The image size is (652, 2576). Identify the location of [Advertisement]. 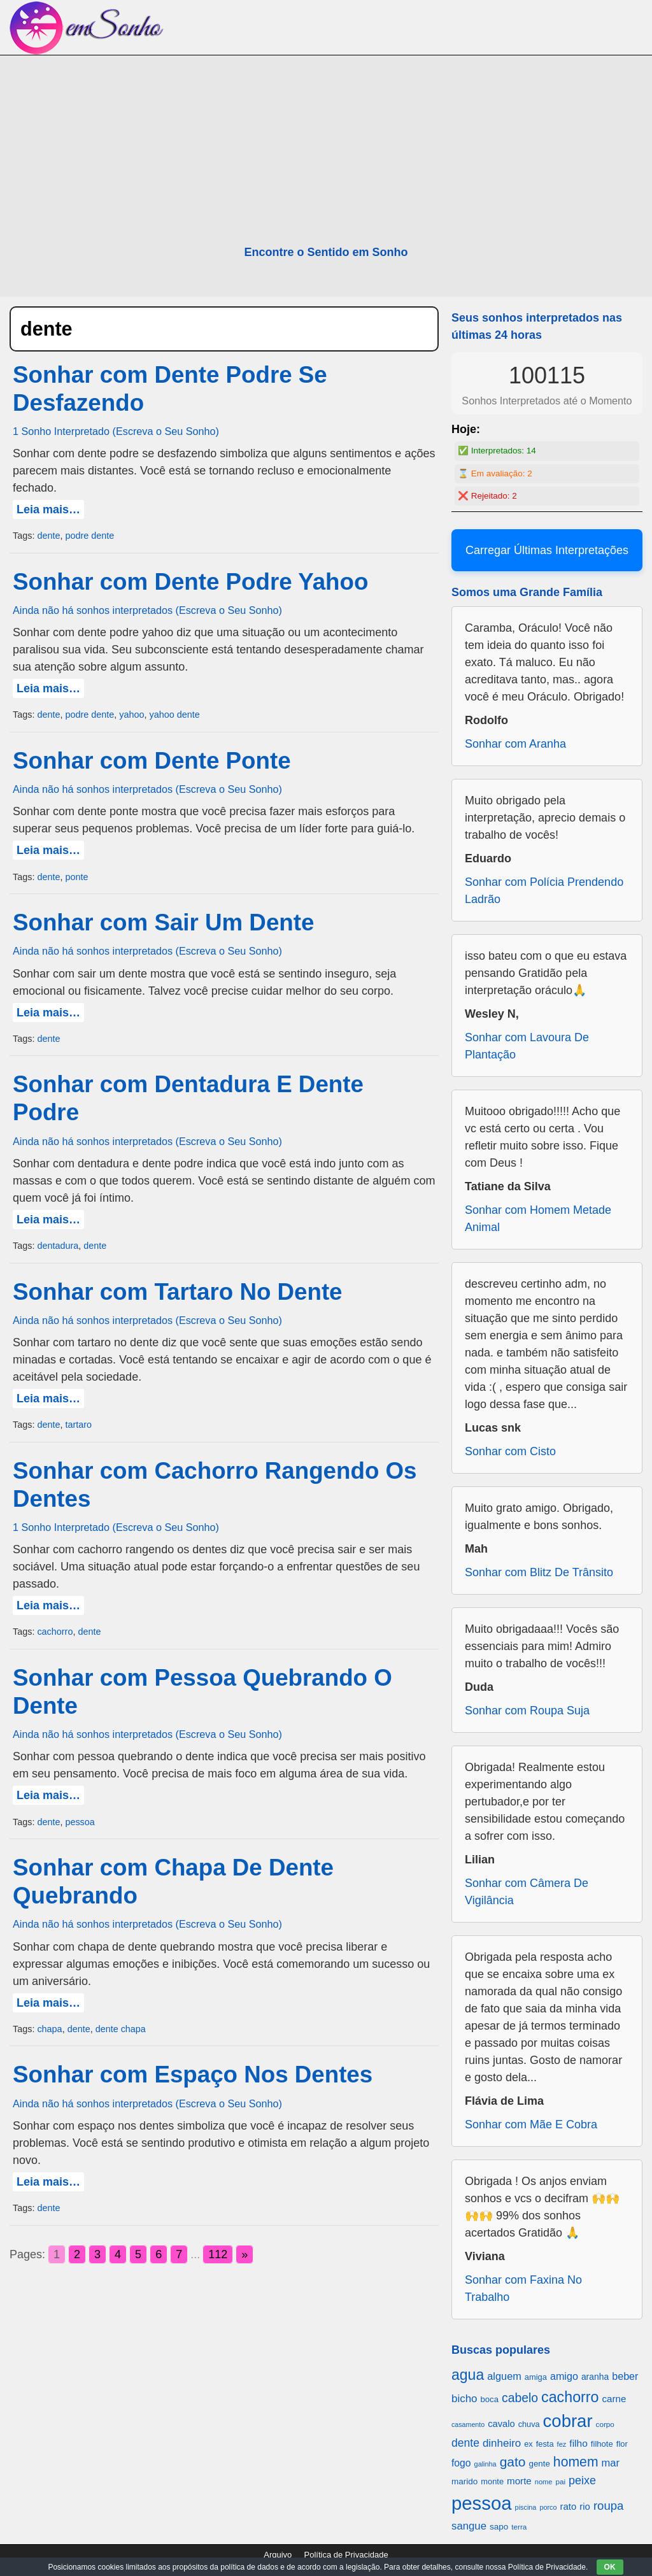
(326, 151).